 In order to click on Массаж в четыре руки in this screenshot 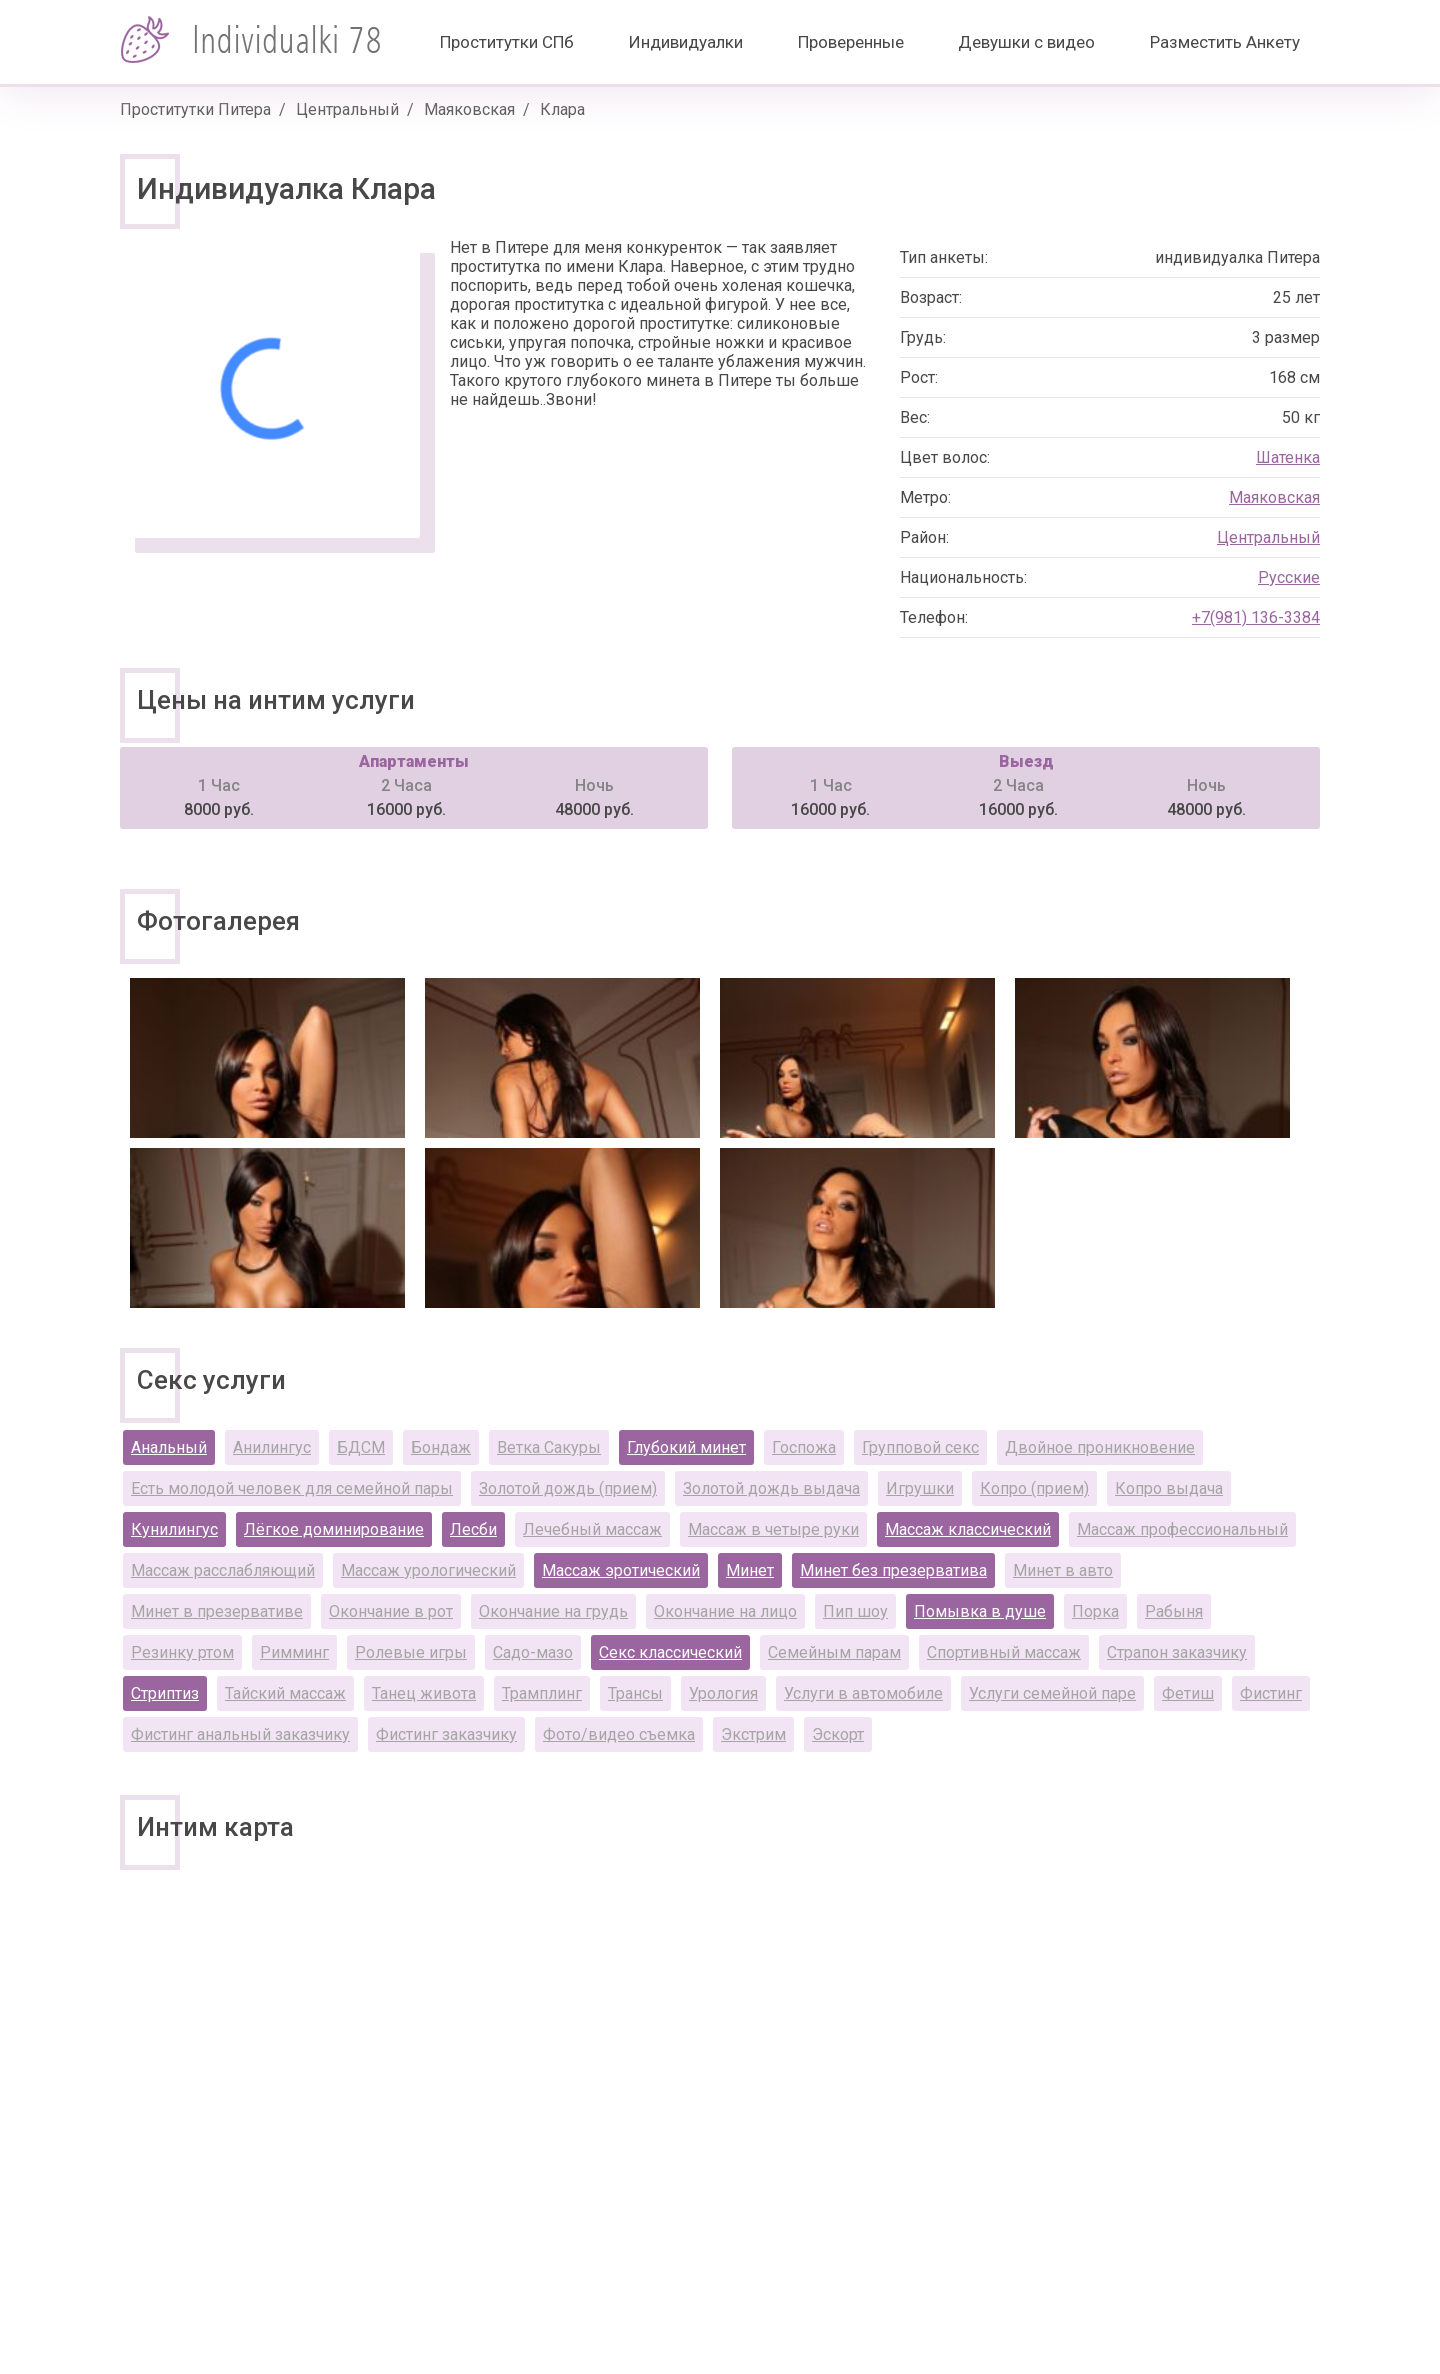, I will do `click(773, 1529)`.